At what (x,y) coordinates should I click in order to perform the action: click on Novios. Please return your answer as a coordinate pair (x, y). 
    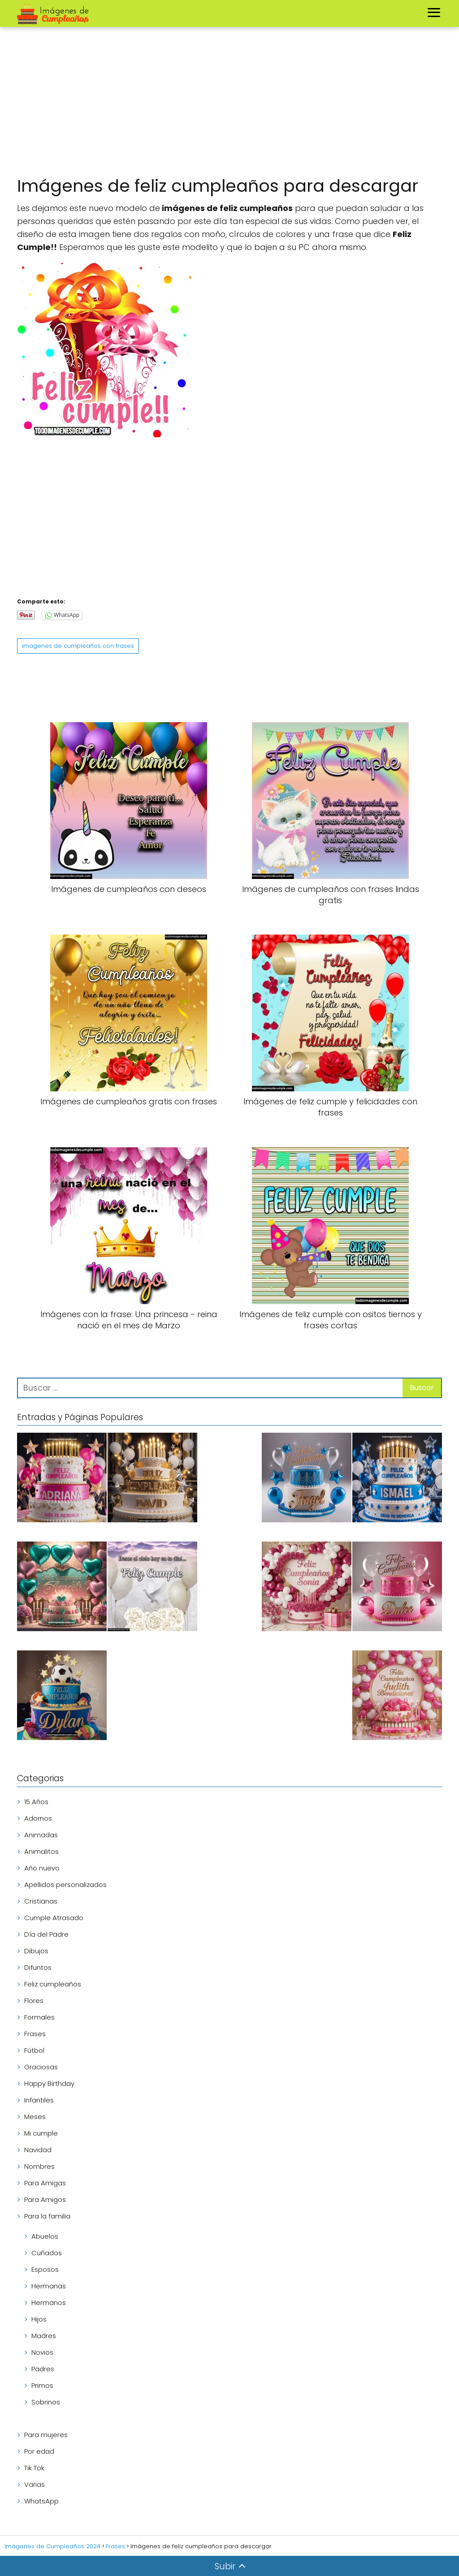
    Looking at the image, I should click on (42, 2352).